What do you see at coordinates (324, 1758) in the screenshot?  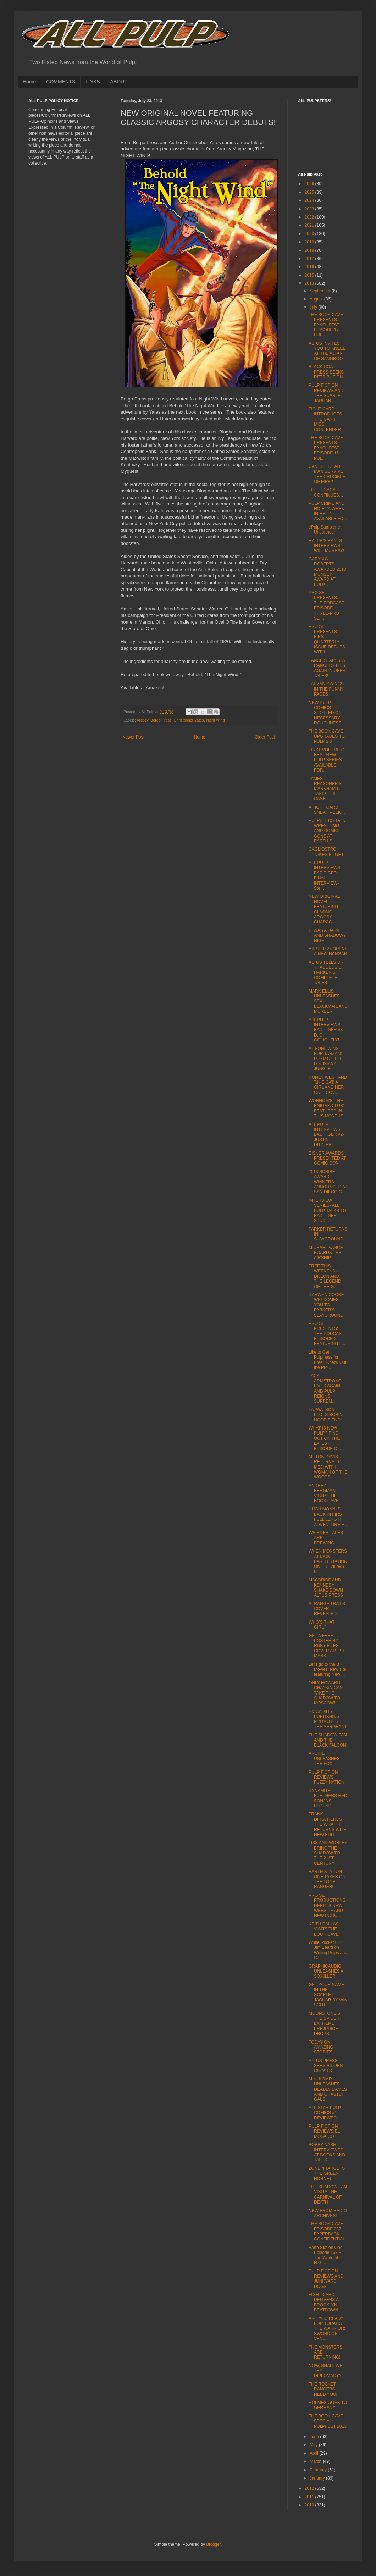 I see `ARCHIE UNLEASHES THE FOX` at bounding box center [324, 1758].